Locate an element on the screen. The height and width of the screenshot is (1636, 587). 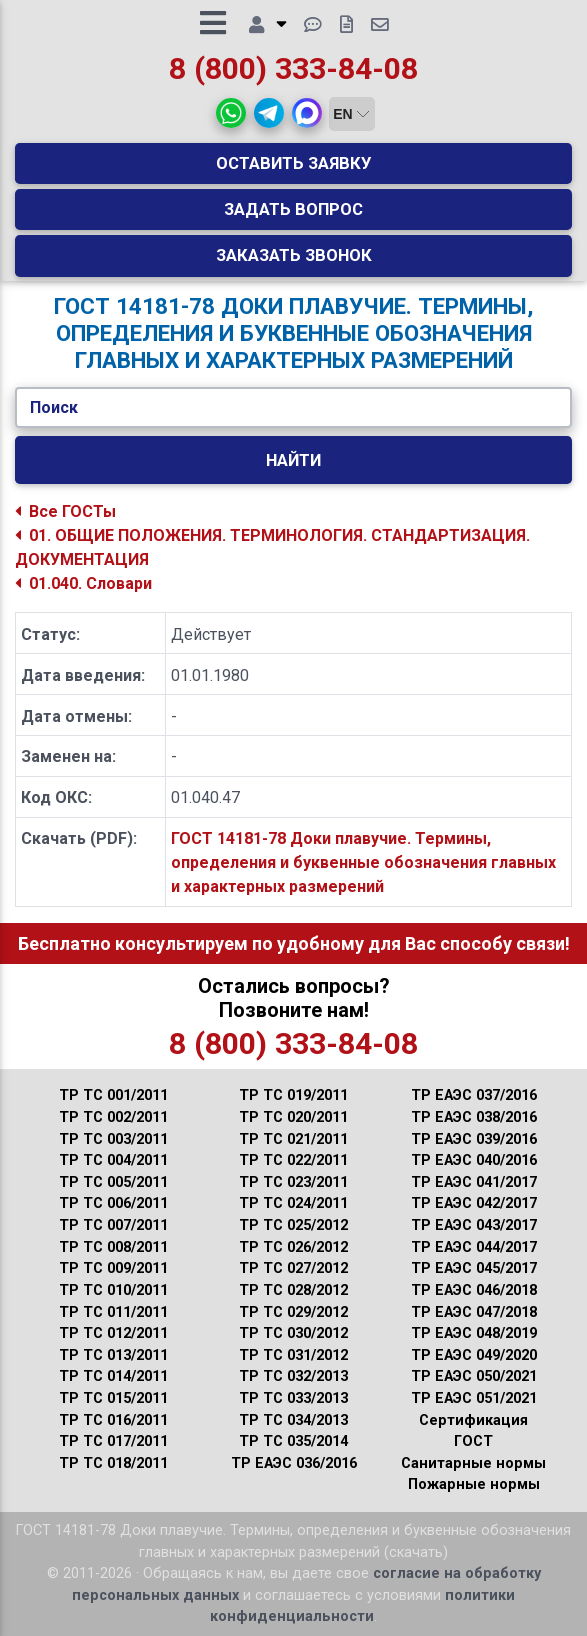
ТР ЕАЭС 050/2021 is located at coordinates (474, 1376).